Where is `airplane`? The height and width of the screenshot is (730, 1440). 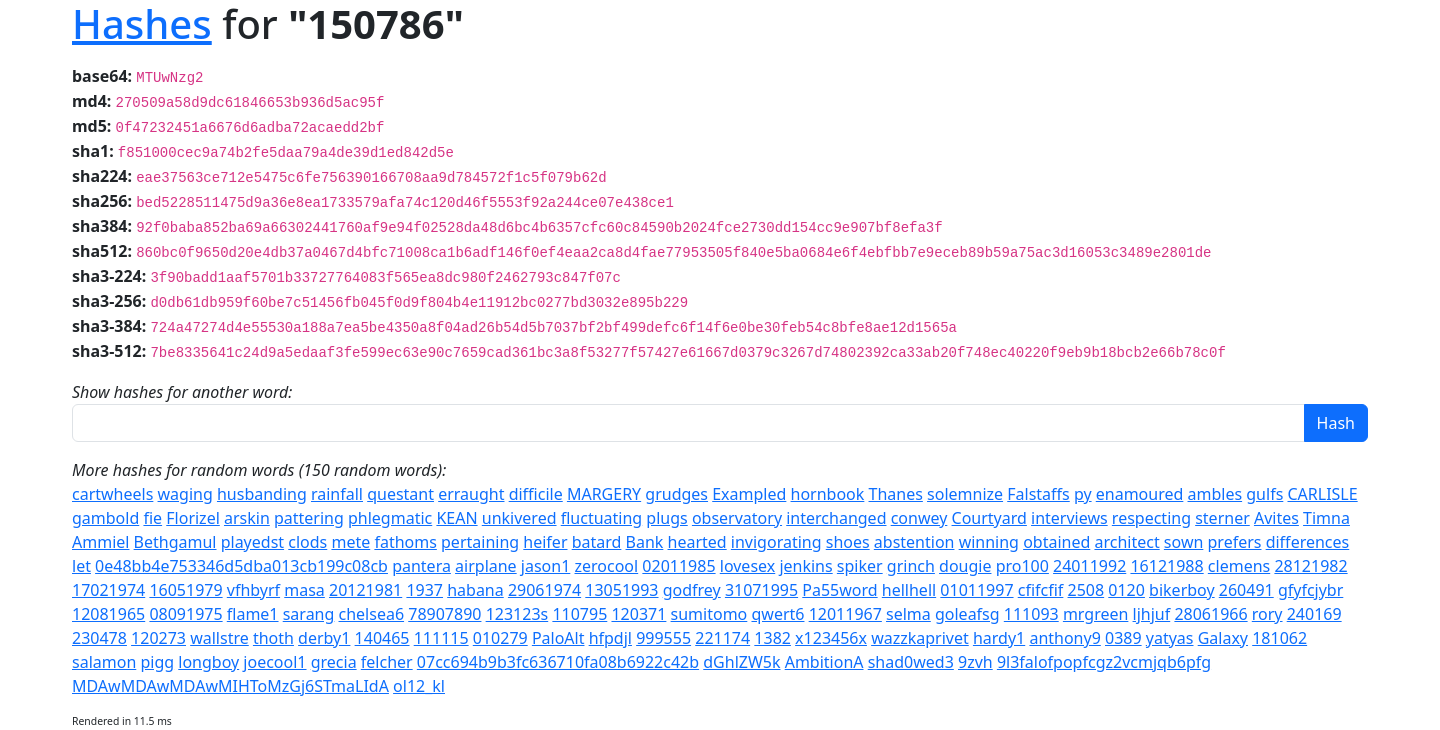 airplane is located at coordinates (486, 566).